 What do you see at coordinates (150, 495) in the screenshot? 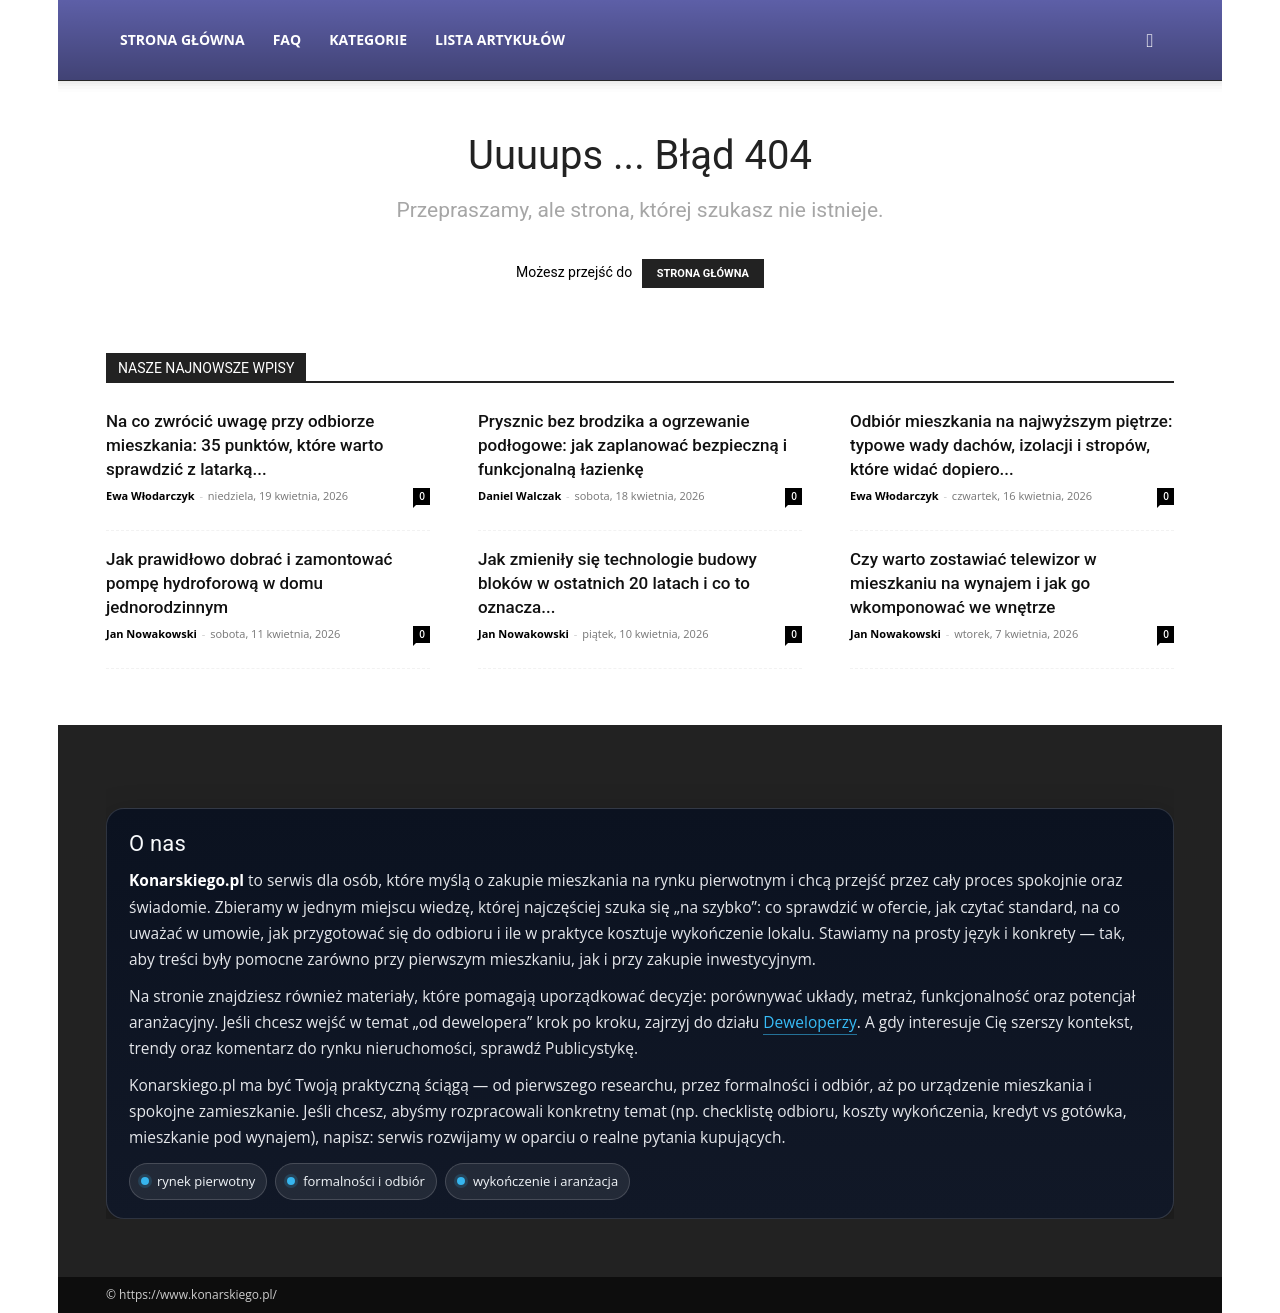
I see `Ewa Włodarczyk` at bounding box center [150, 495].